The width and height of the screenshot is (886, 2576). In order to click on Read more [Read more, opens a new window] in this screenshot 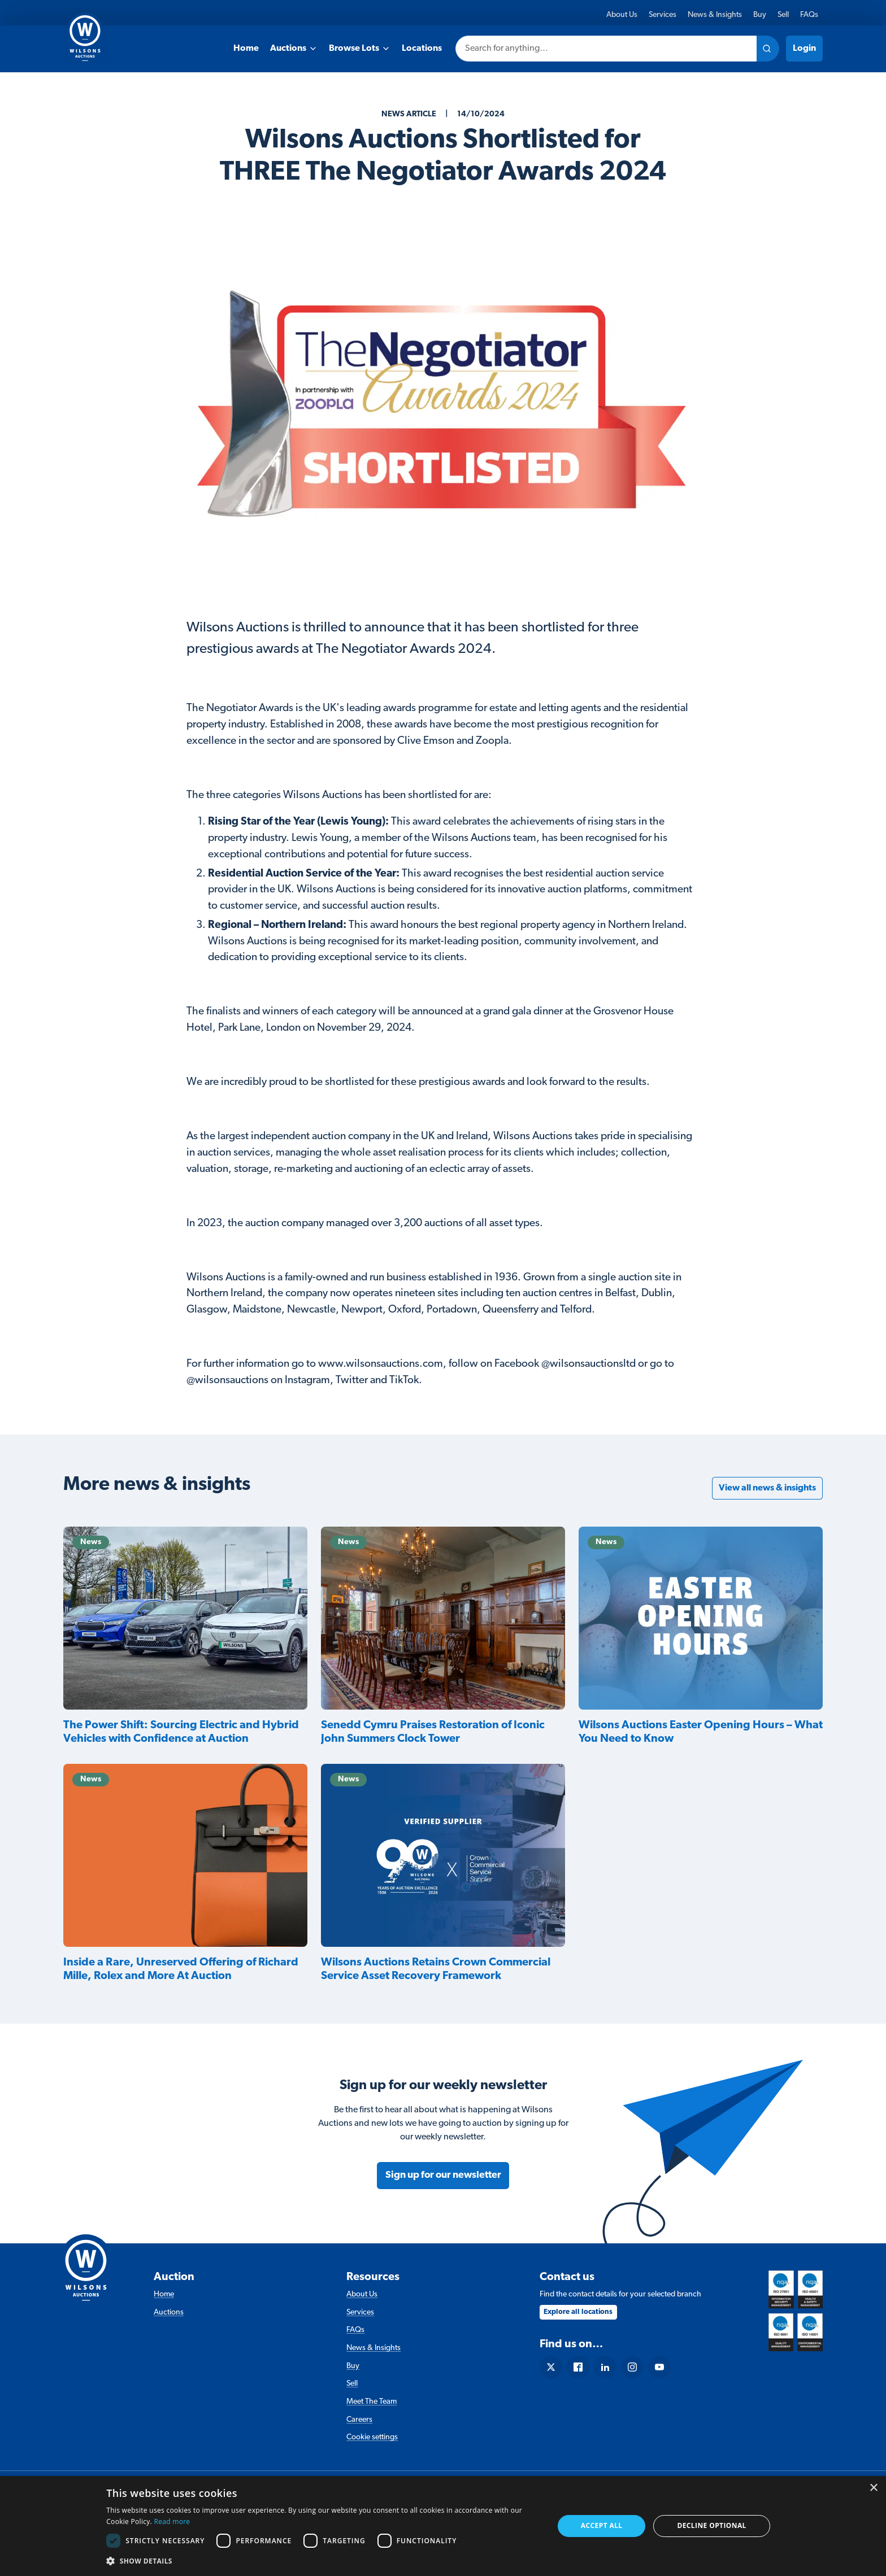, I will do `click(172, 2521)`.